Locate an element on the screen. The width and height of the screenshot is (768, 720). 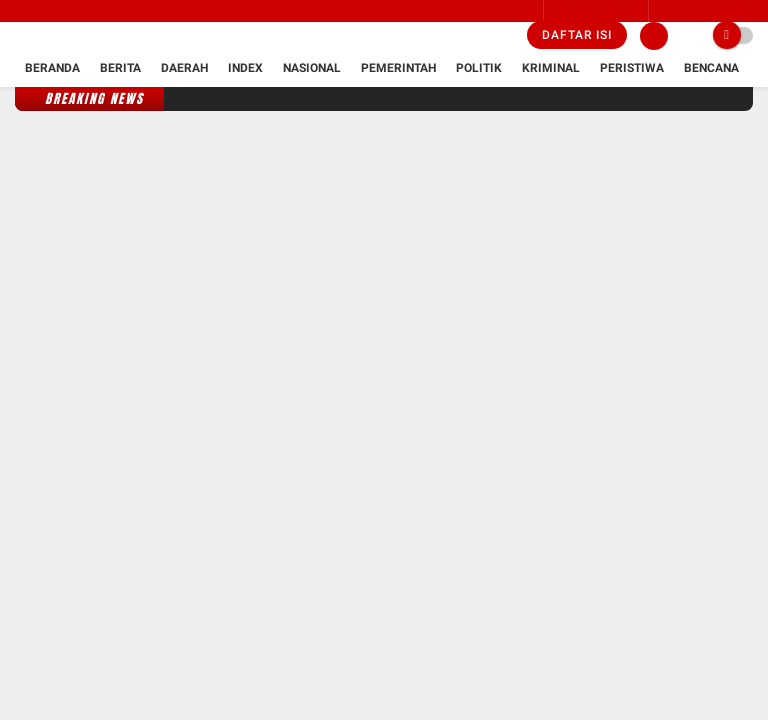
Nasional is located at coordinates (312, 68).